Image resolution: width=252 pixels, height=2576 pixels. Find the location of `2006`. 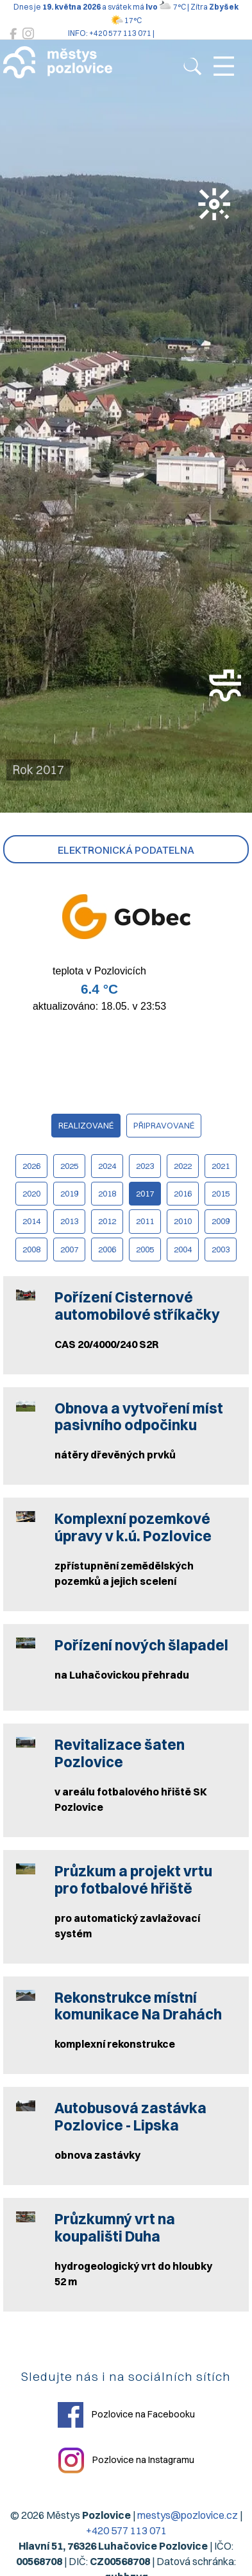

2006 is located at coordinates (107, 1249).